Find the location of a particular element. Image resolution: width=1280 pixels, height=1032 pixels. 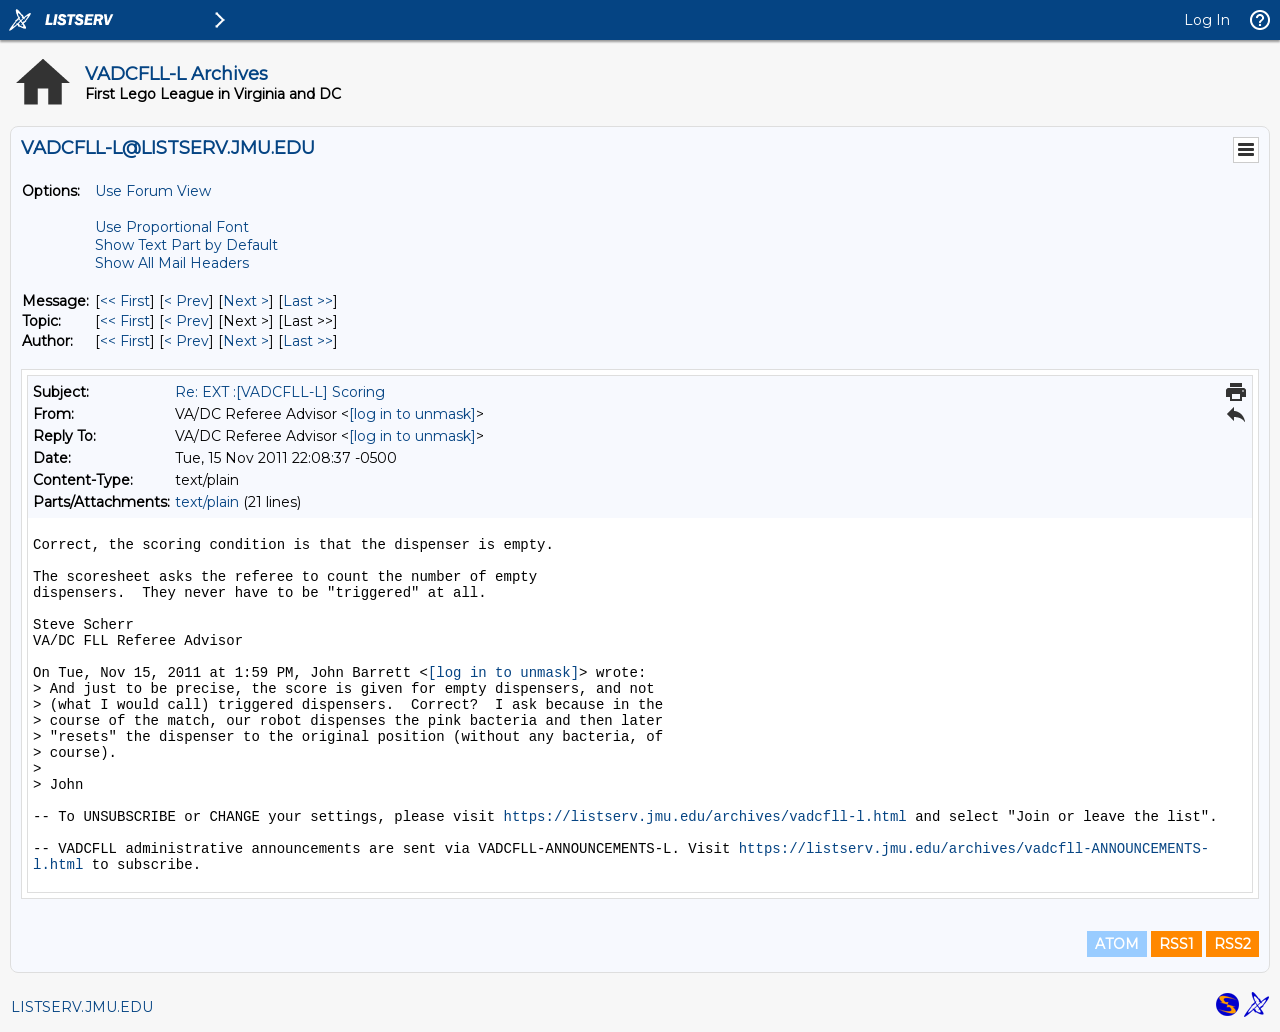

LISTSERV.JMU.EDU is located at coordinates (82, 1007).